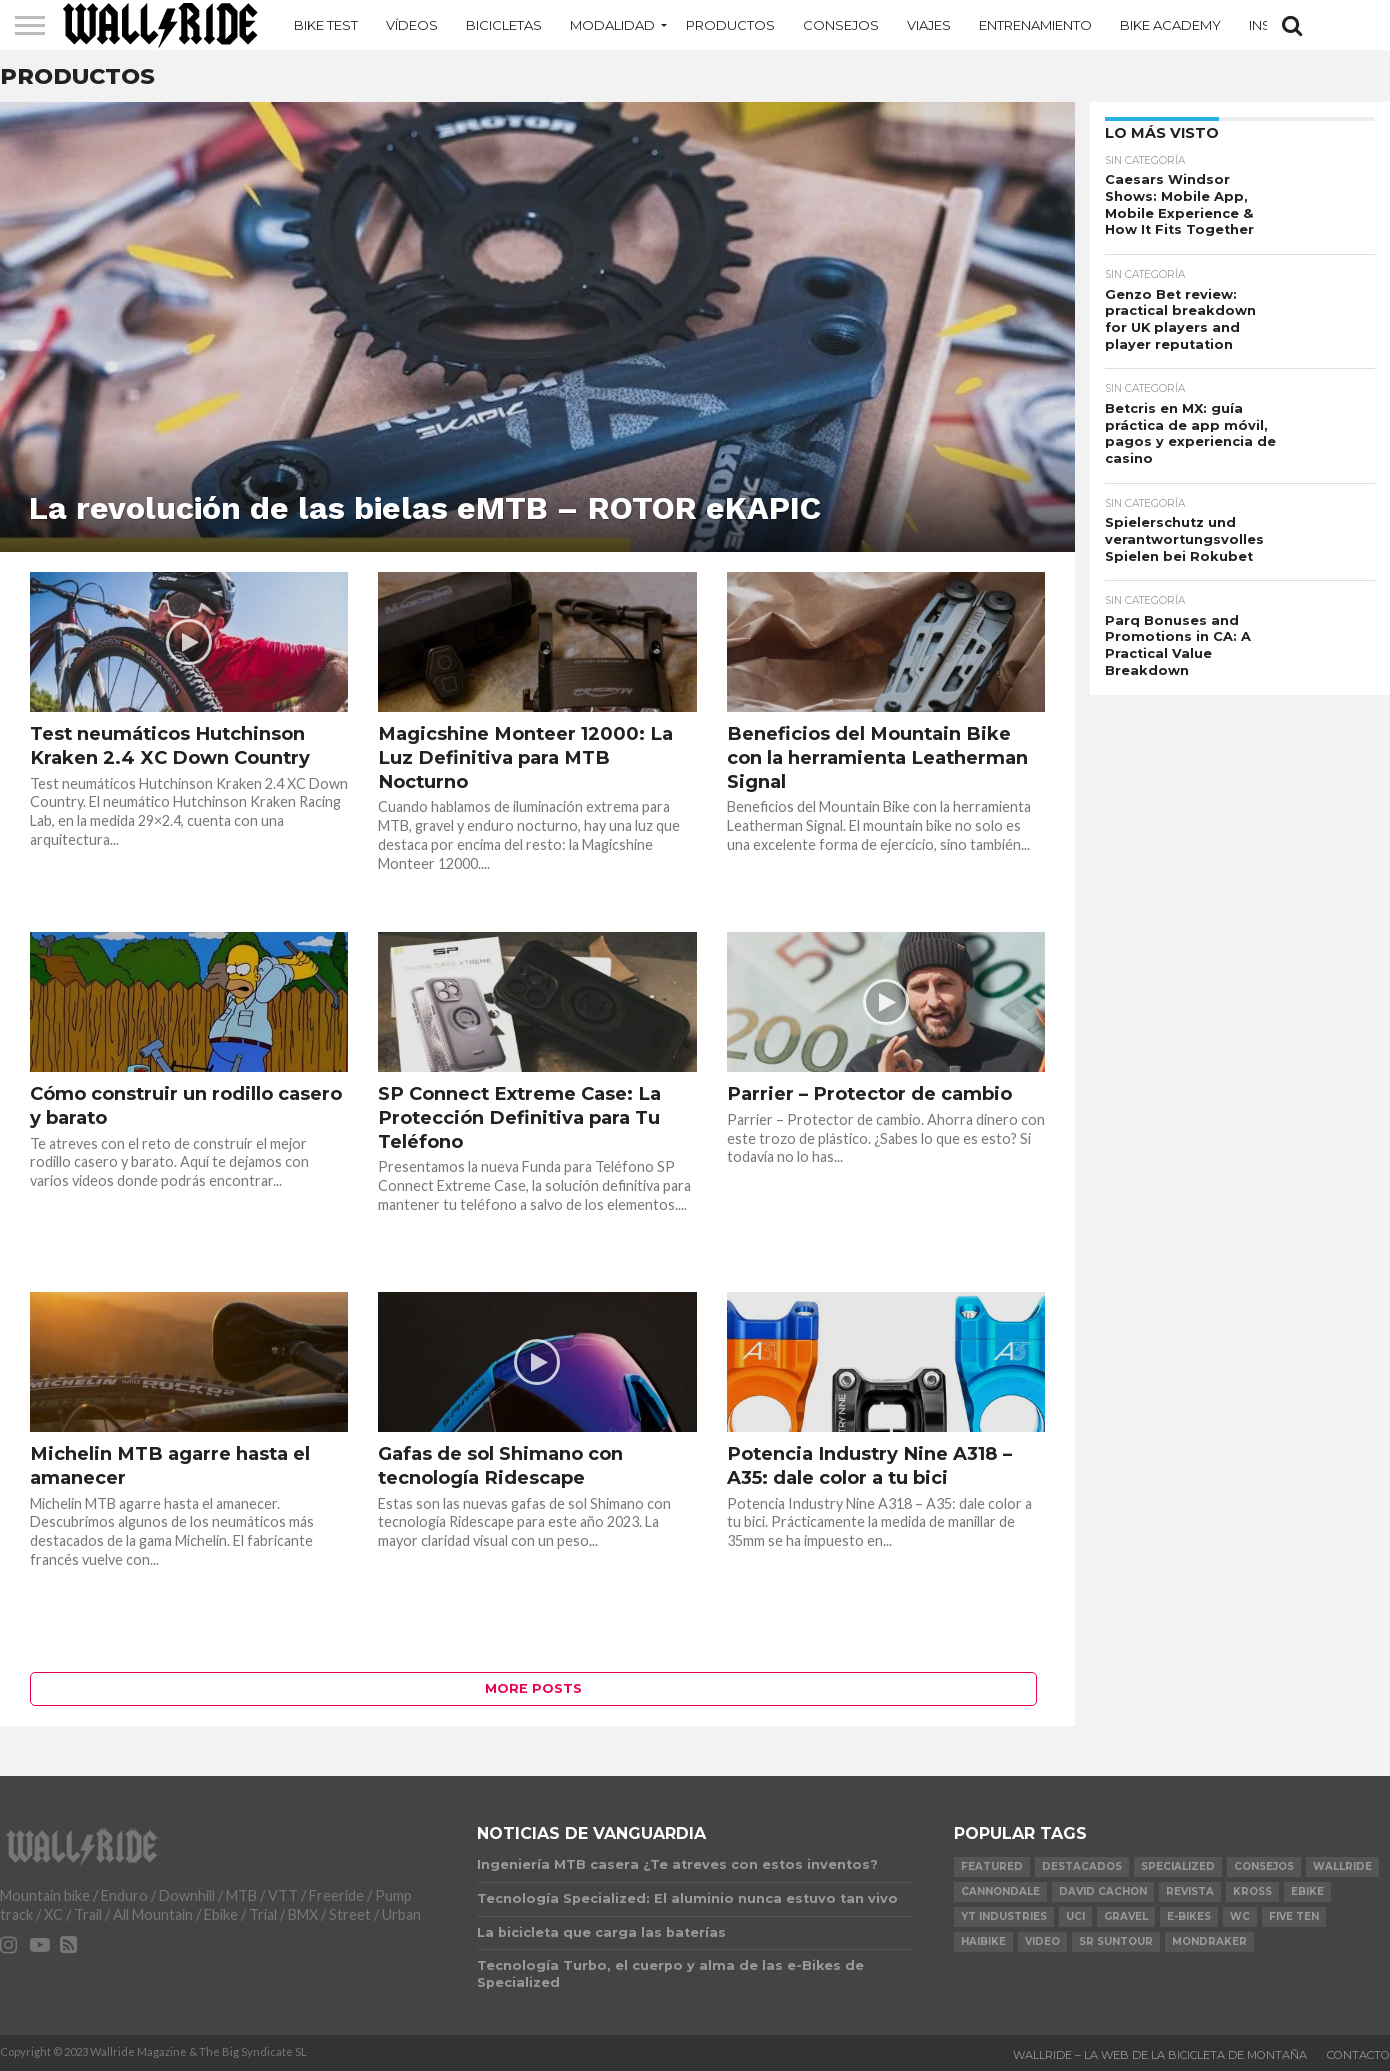 The image size is (1390, 2071). Describe the element at coordinates (1170, 25) in the screenshot. I see `Bike Academy` at that location.